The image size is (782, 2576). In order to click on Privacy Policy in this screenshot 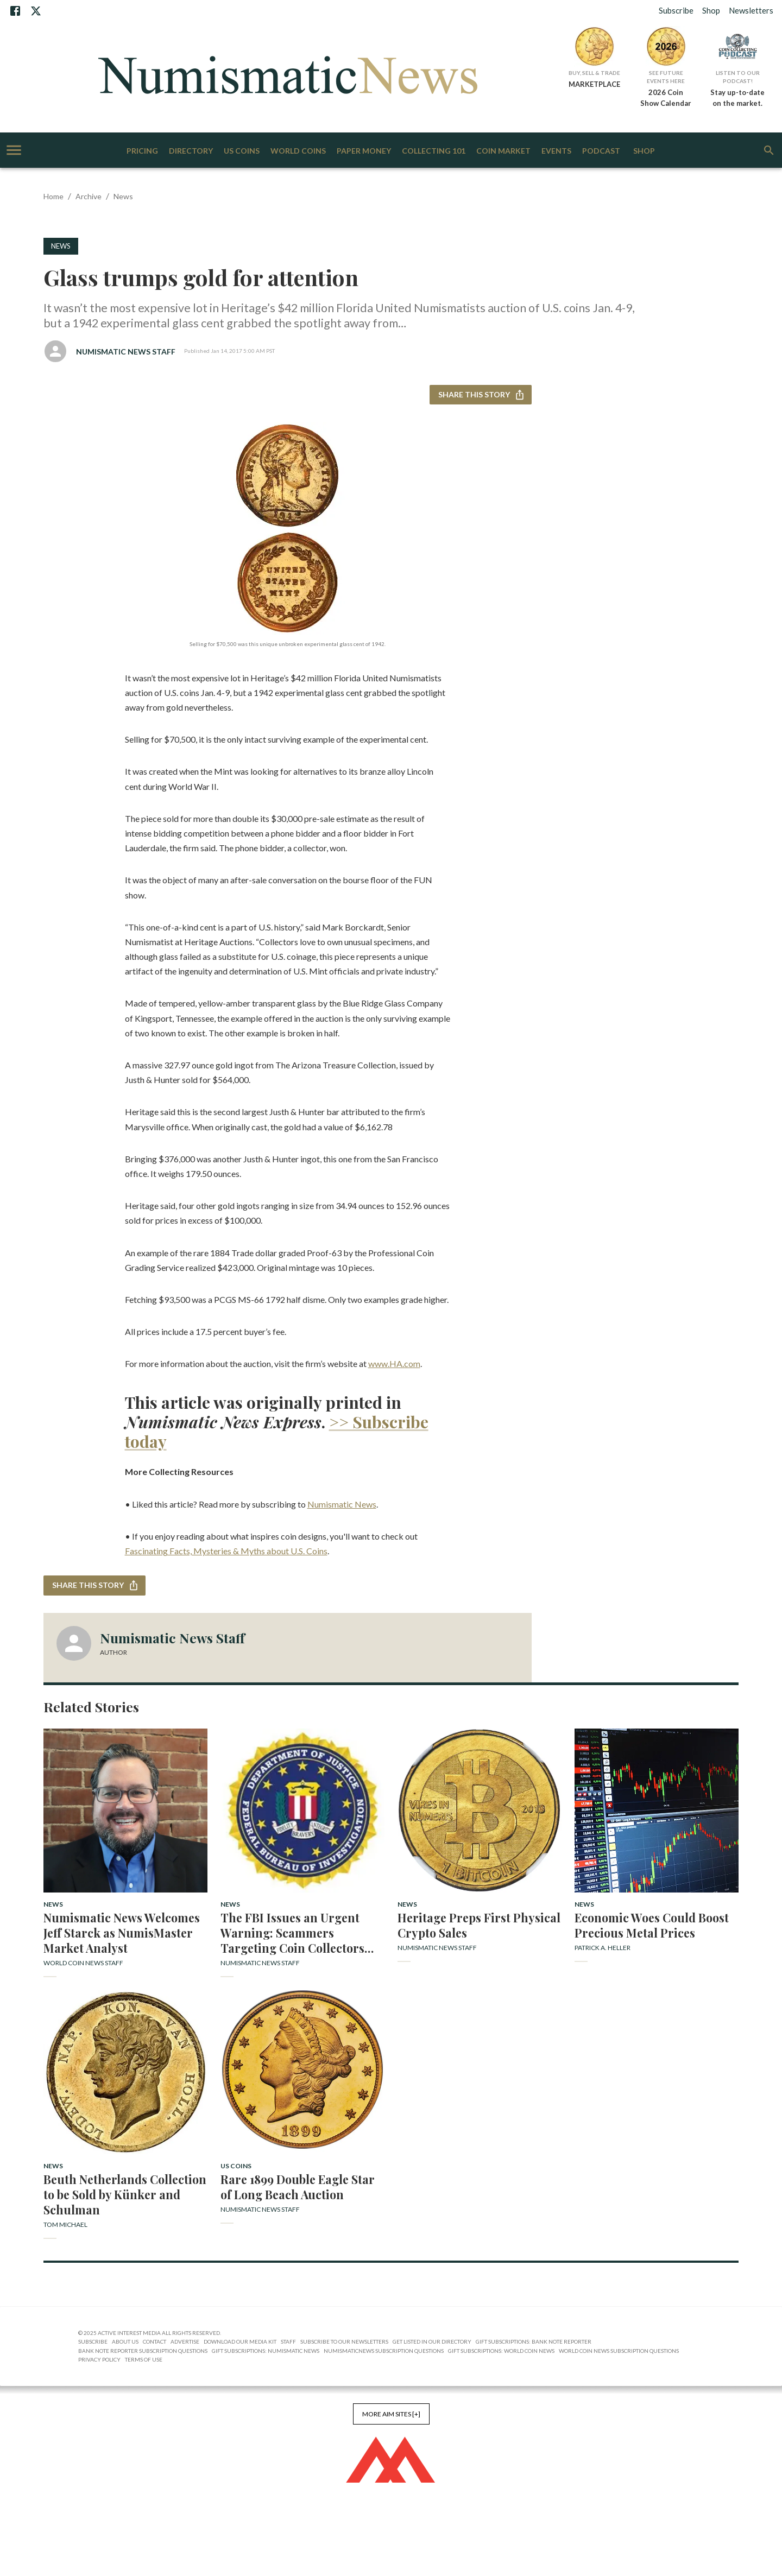, I will do `click(99, 2359)`.